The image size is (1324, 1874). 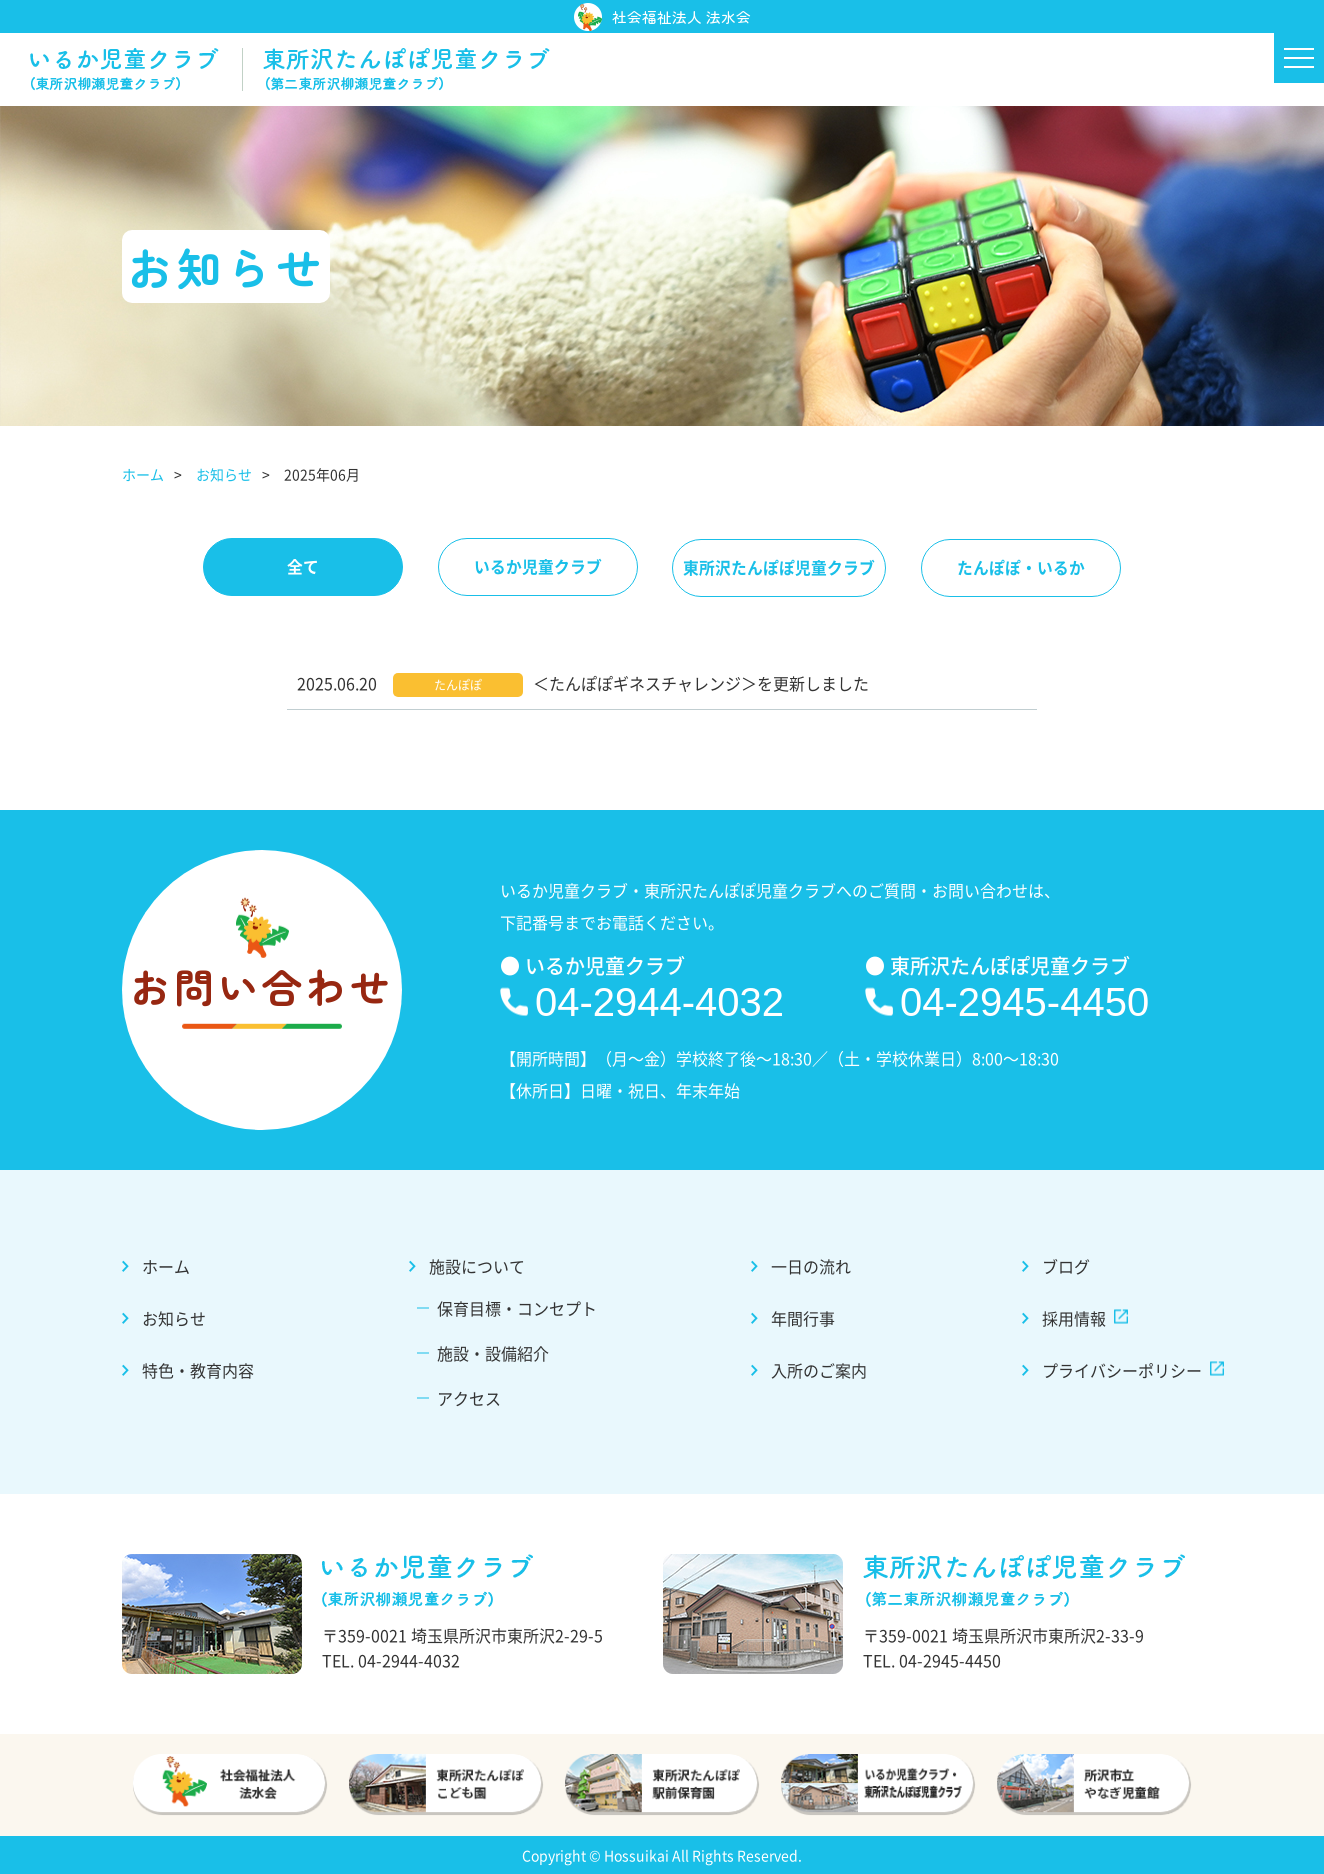 I want to click on 施設・設備紹介, so click(x=496, y=1353).